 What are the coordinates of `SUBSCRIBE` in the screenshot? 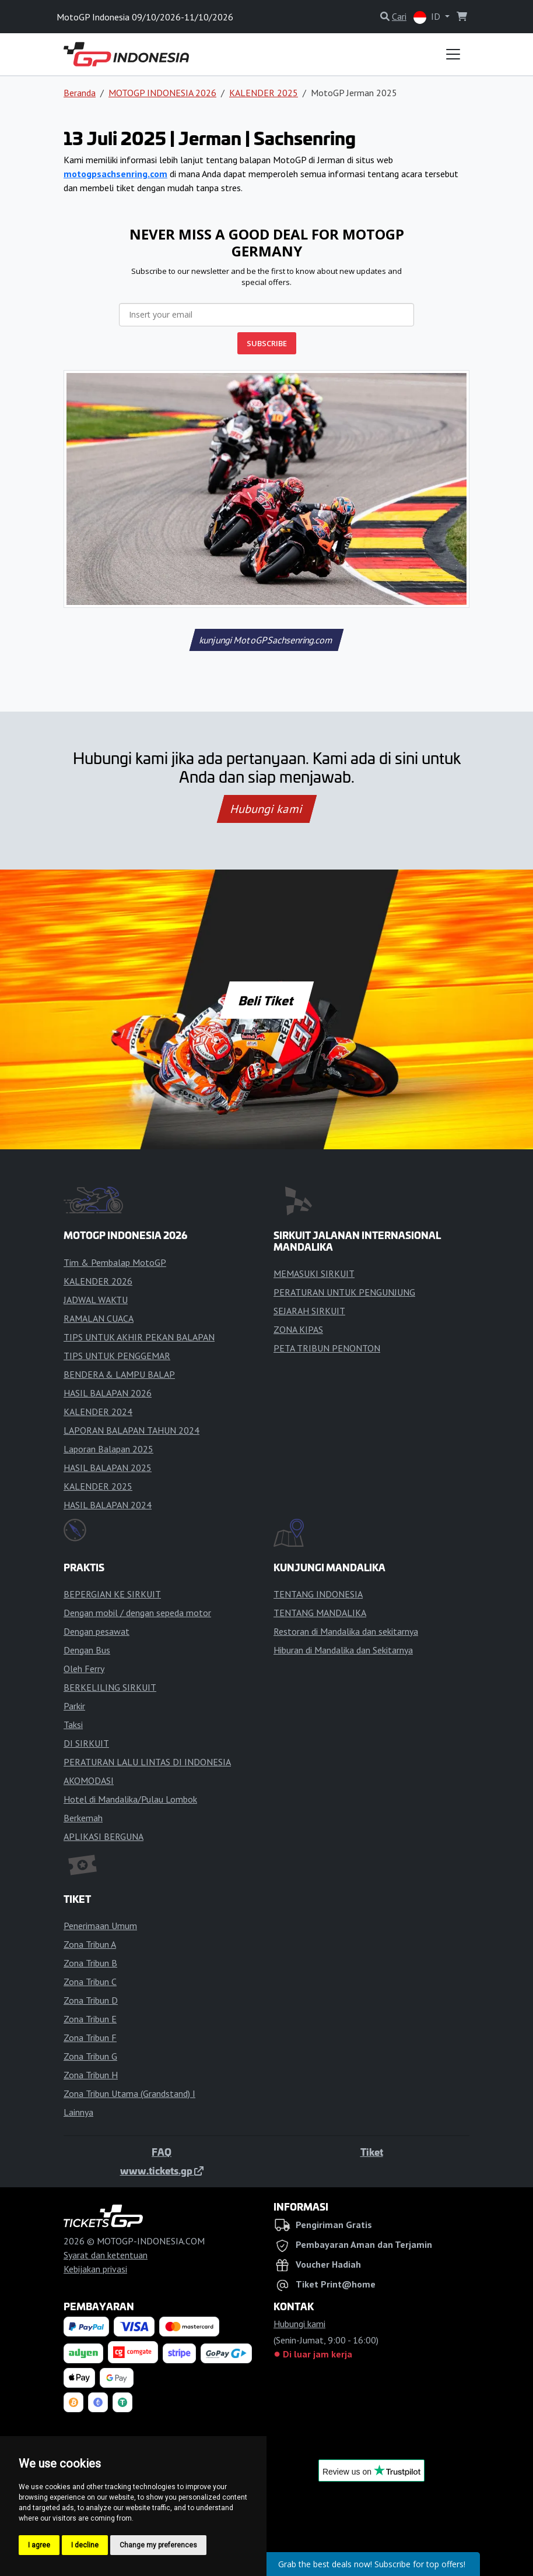 It's located at (267, 343).